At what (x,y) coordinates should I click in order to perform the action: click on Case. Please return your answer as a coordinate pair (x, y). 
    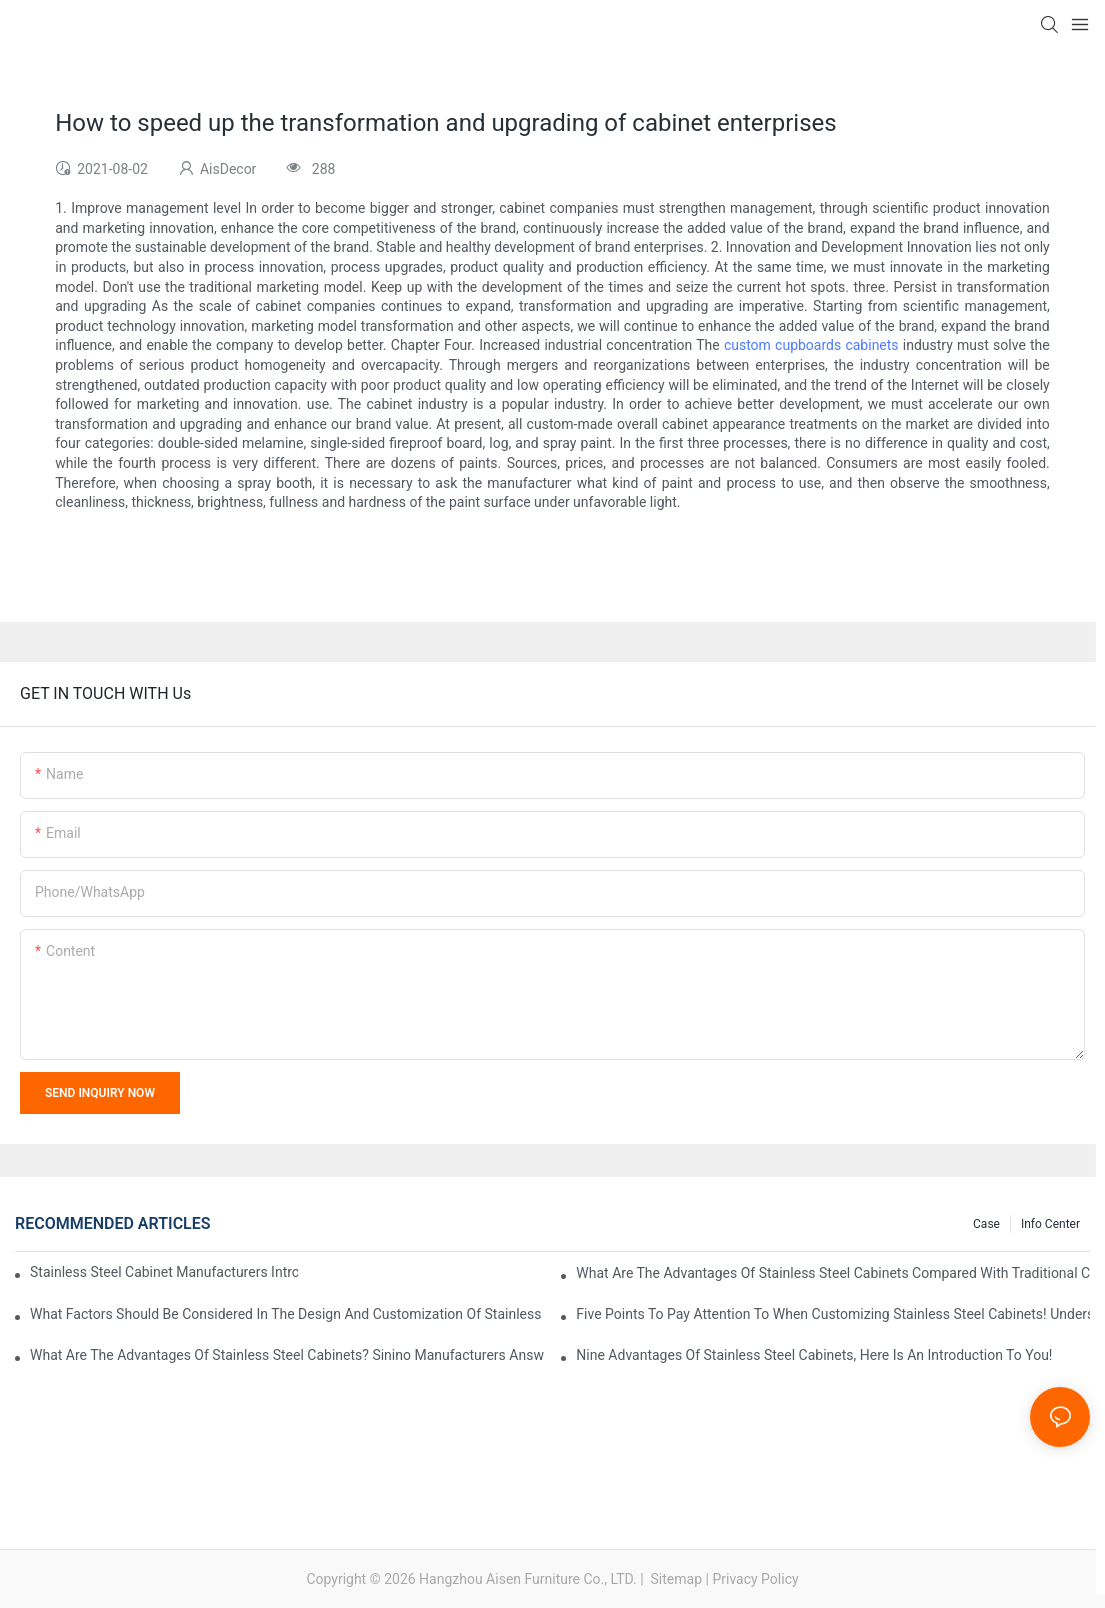
    Looking at the image, I should click on (986, 1224).